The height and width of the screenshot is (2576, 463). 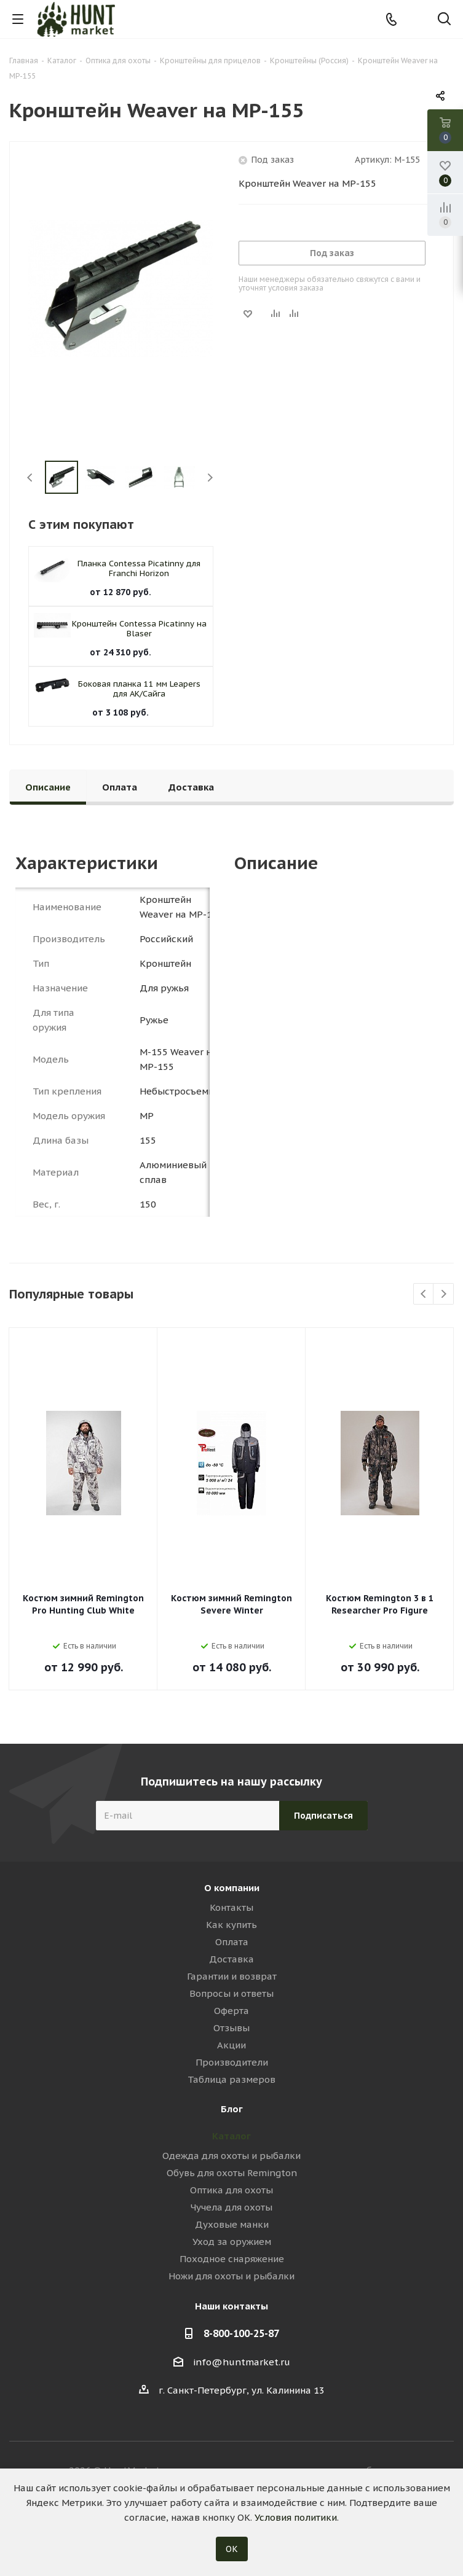 What do you see at coordinates (139, 629) in the screenshot?
I see `Кронштейн Contessa Picatinny на Blaser` at bounding box center [139, 629].